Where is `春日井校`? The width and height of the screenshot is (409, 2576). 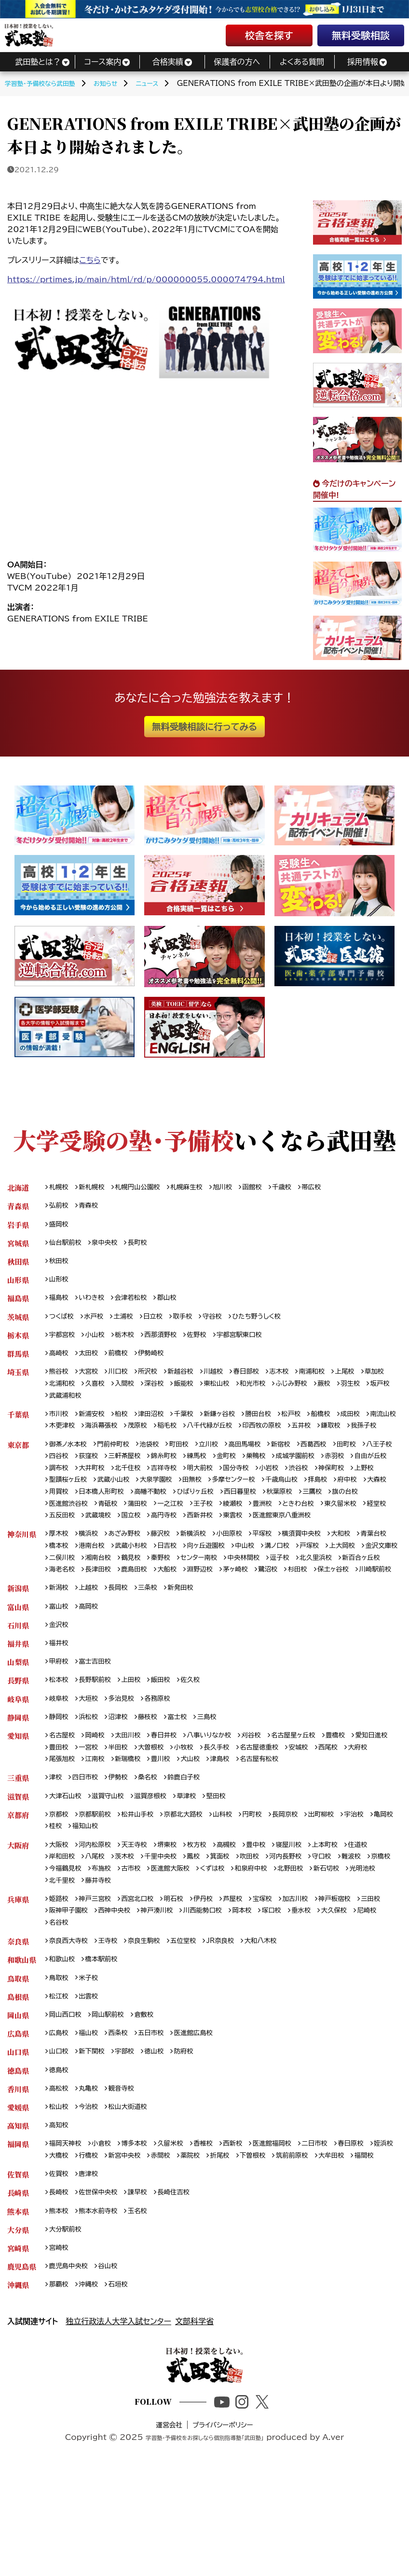 春日井校 is located at coordinates (175, 1803).